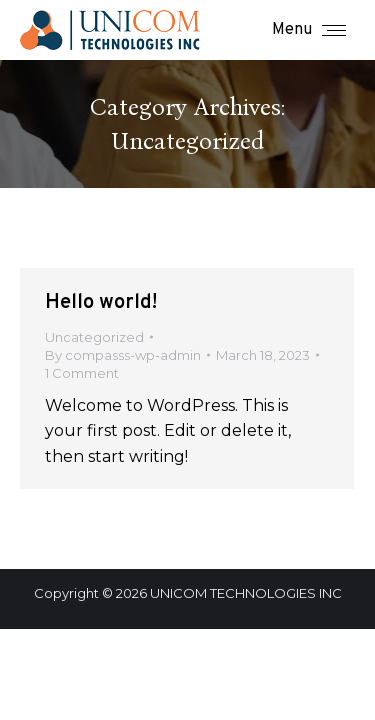 This screenshot has width=375, height=720. I want to click on By, so click(123, 355).